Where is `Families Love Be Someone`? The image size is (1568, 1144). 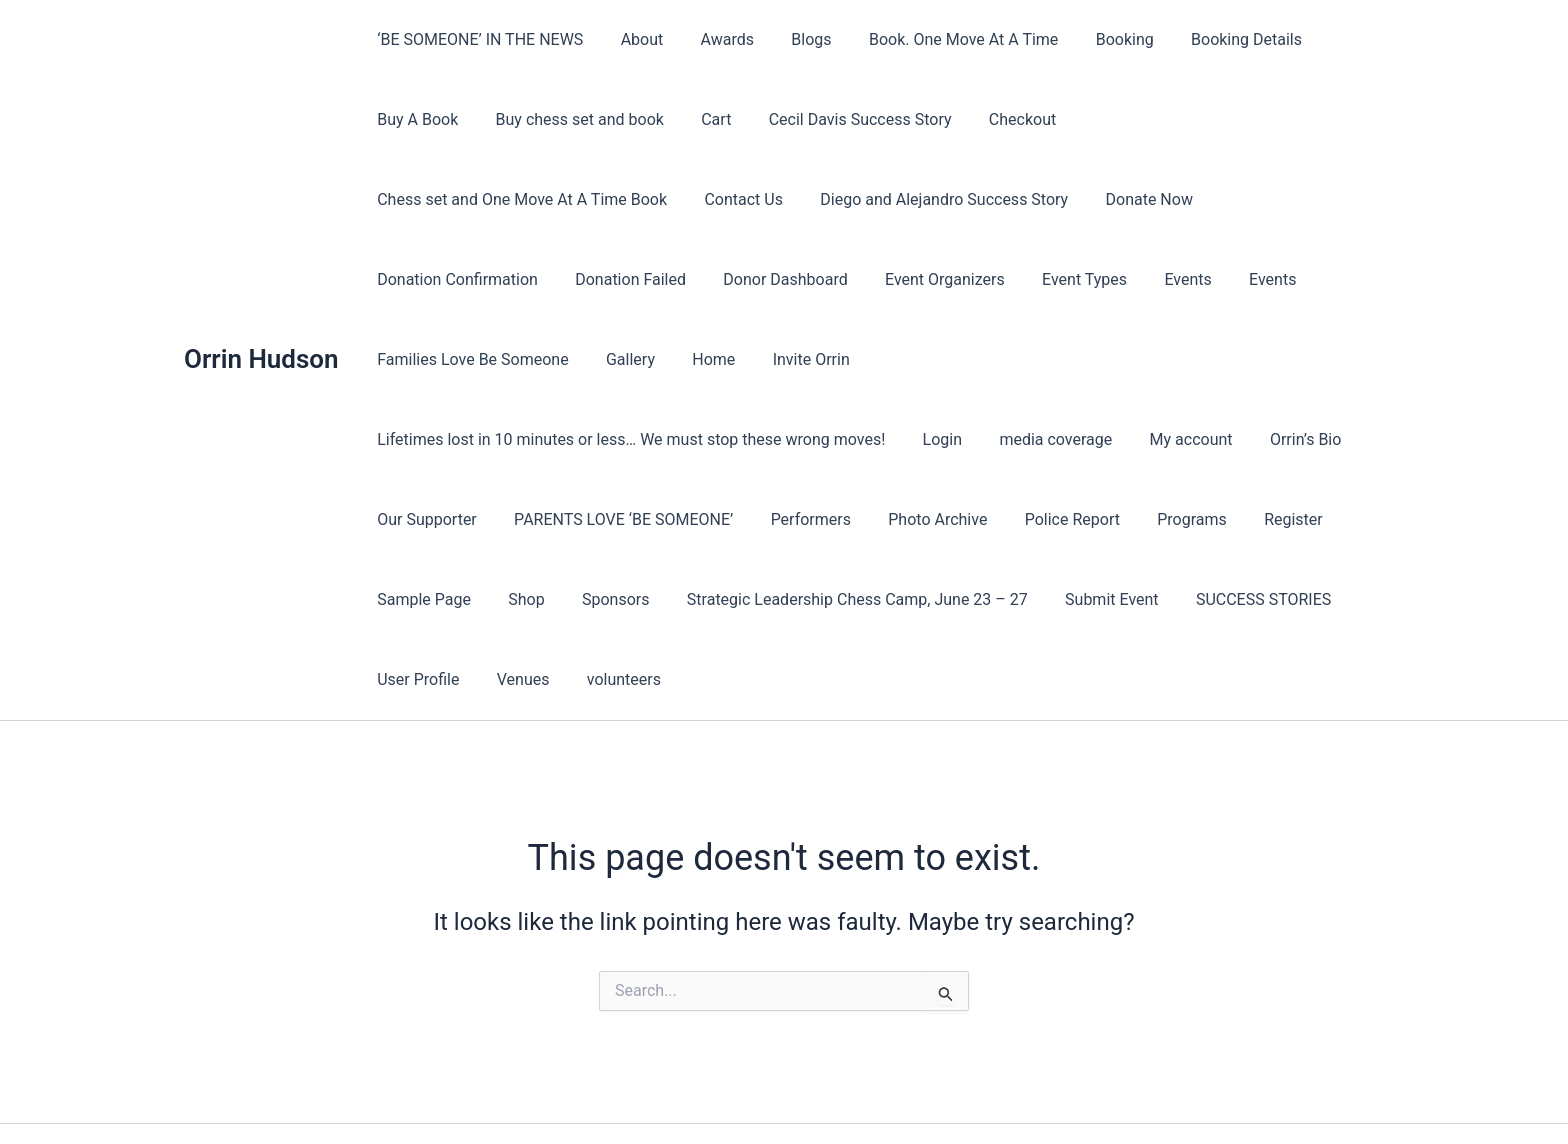 Families Love Be Someone is located at coordinates (897, 279).